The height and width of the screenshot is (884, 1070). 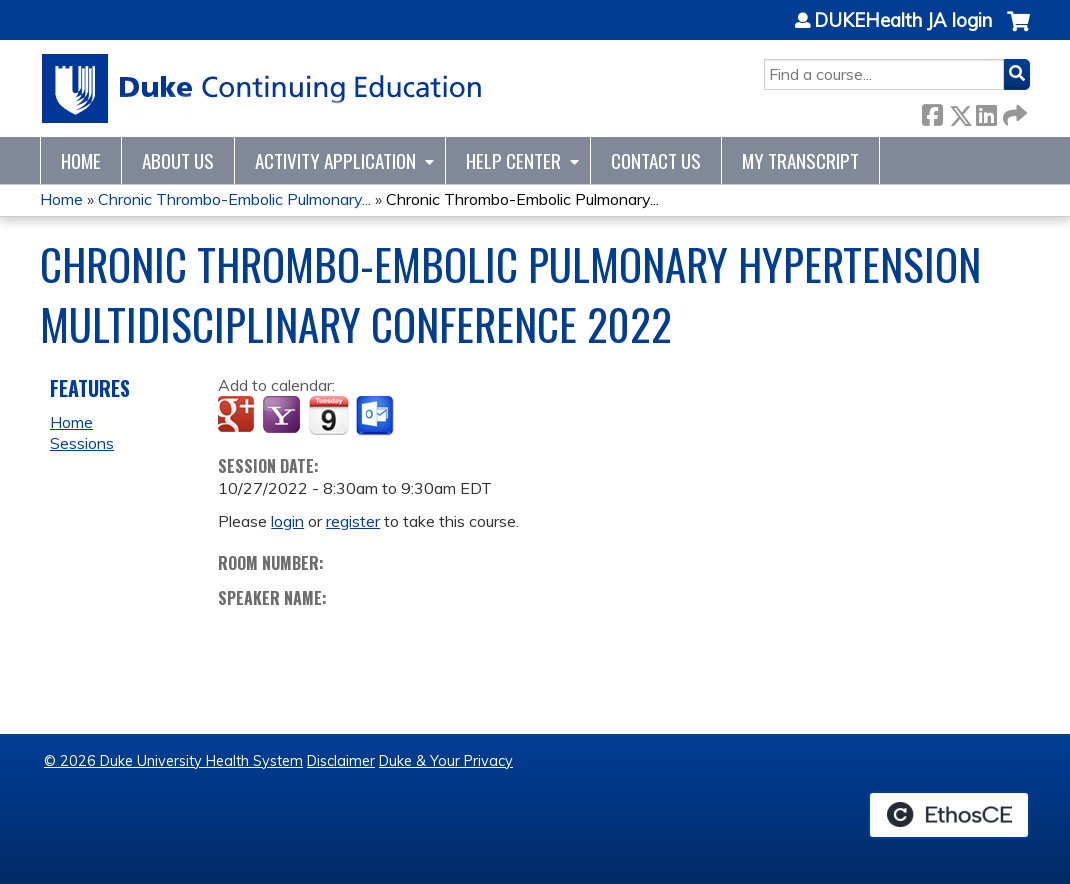 I want to click on login, so click(x=287, y=521).